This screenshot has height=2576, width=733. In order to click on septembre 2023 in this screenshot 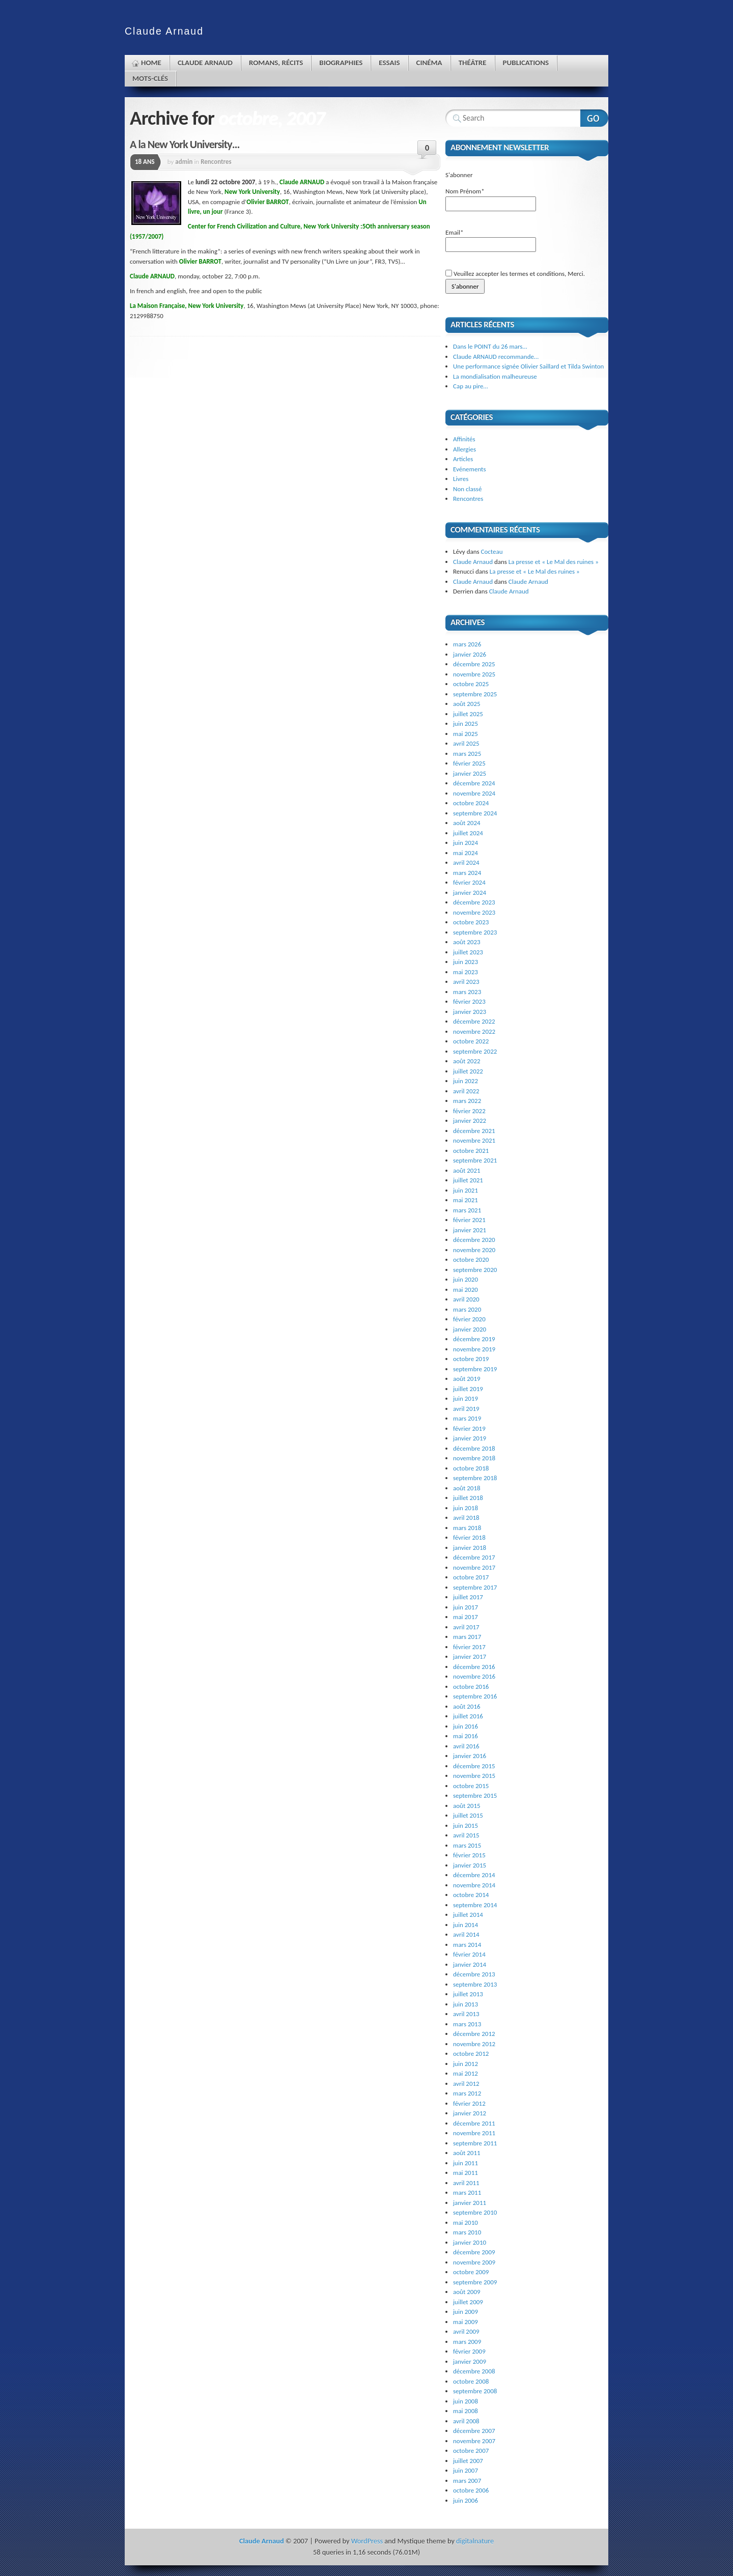, I will do `click(475, 932)`.